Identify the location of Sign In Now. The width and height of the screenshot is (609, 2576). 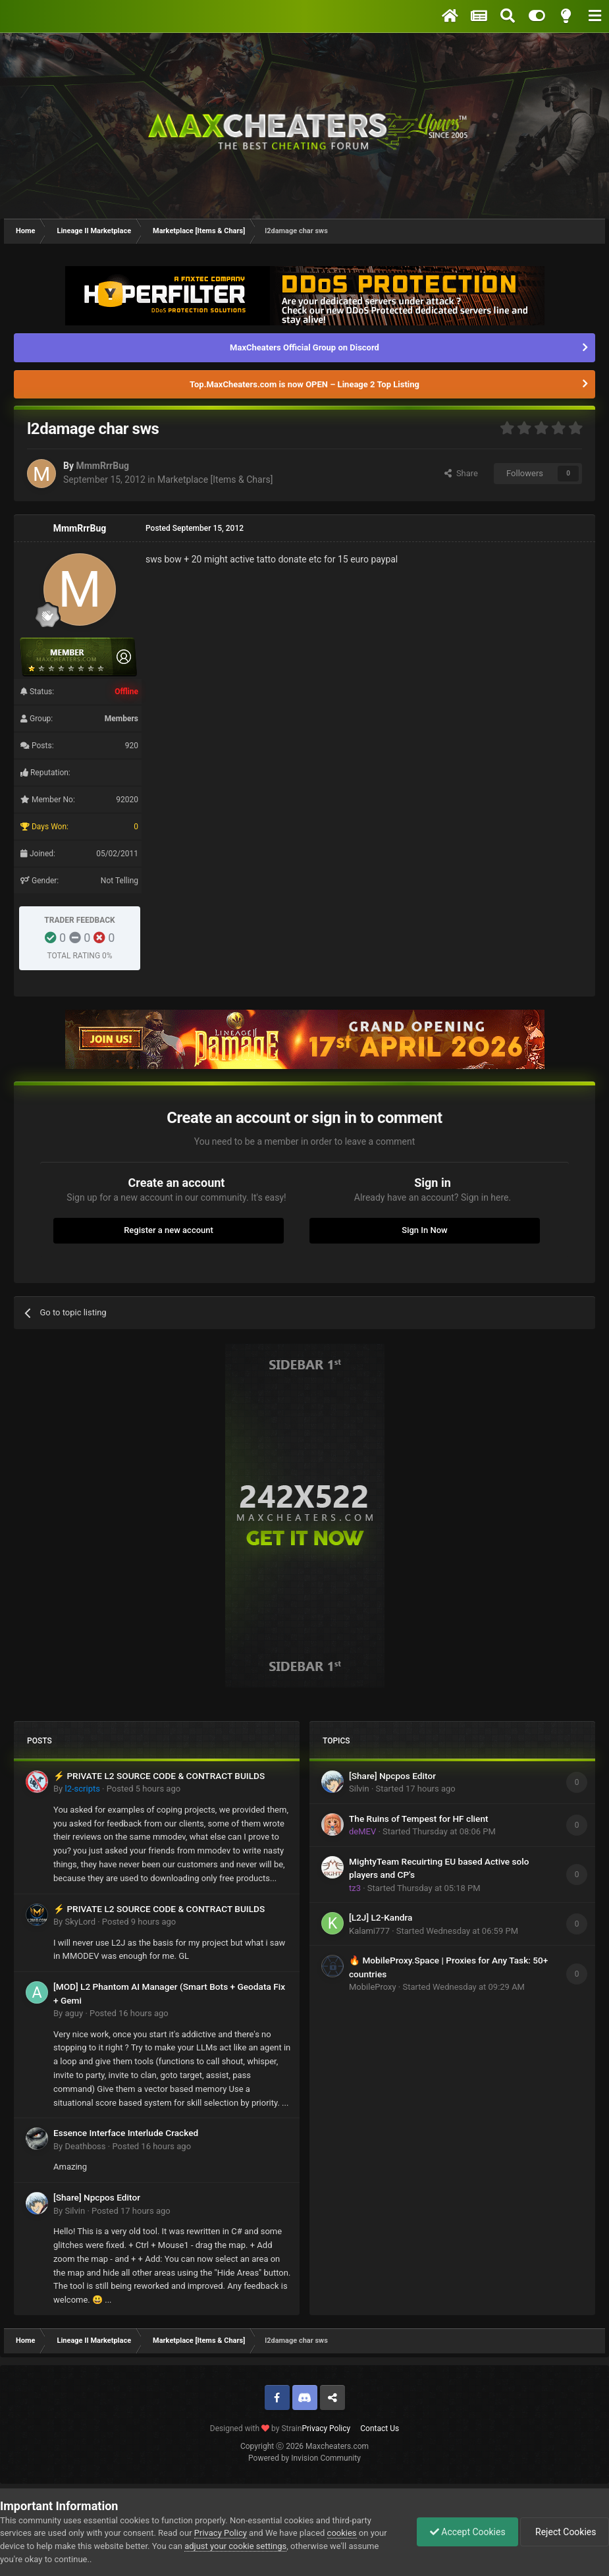
(424, 1230).